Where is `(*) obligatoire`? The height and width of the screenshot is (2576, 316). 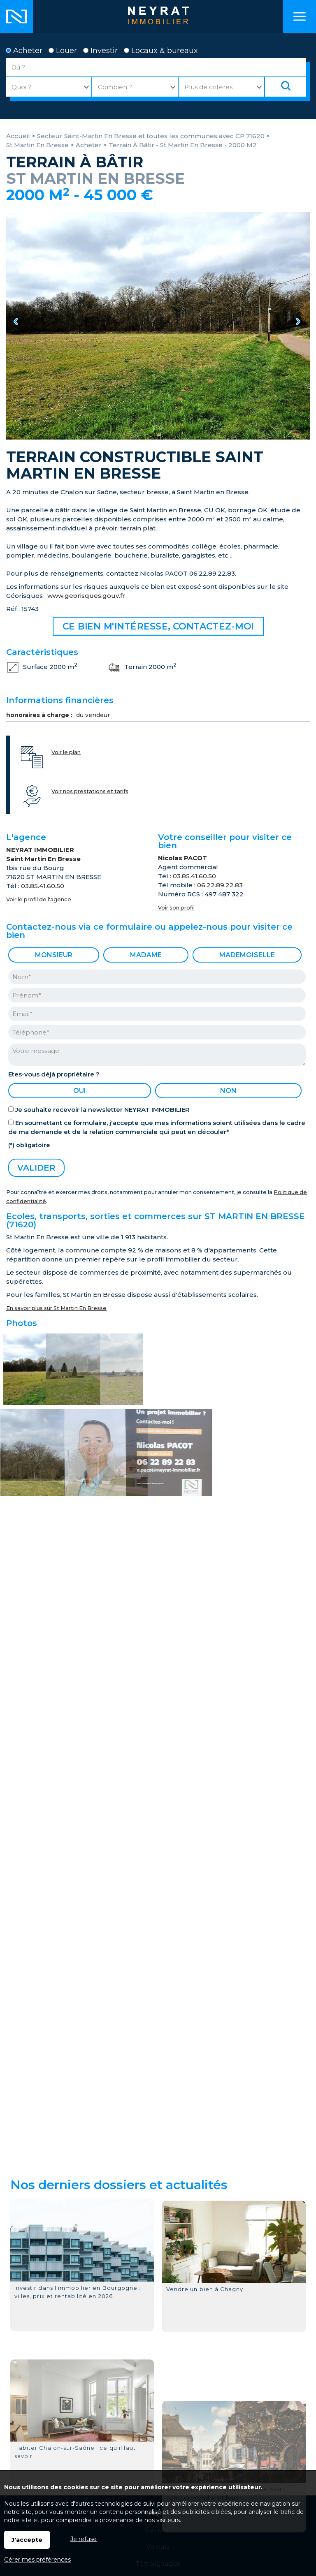
(*) obligatoire is located at coordinates (29, 1145).